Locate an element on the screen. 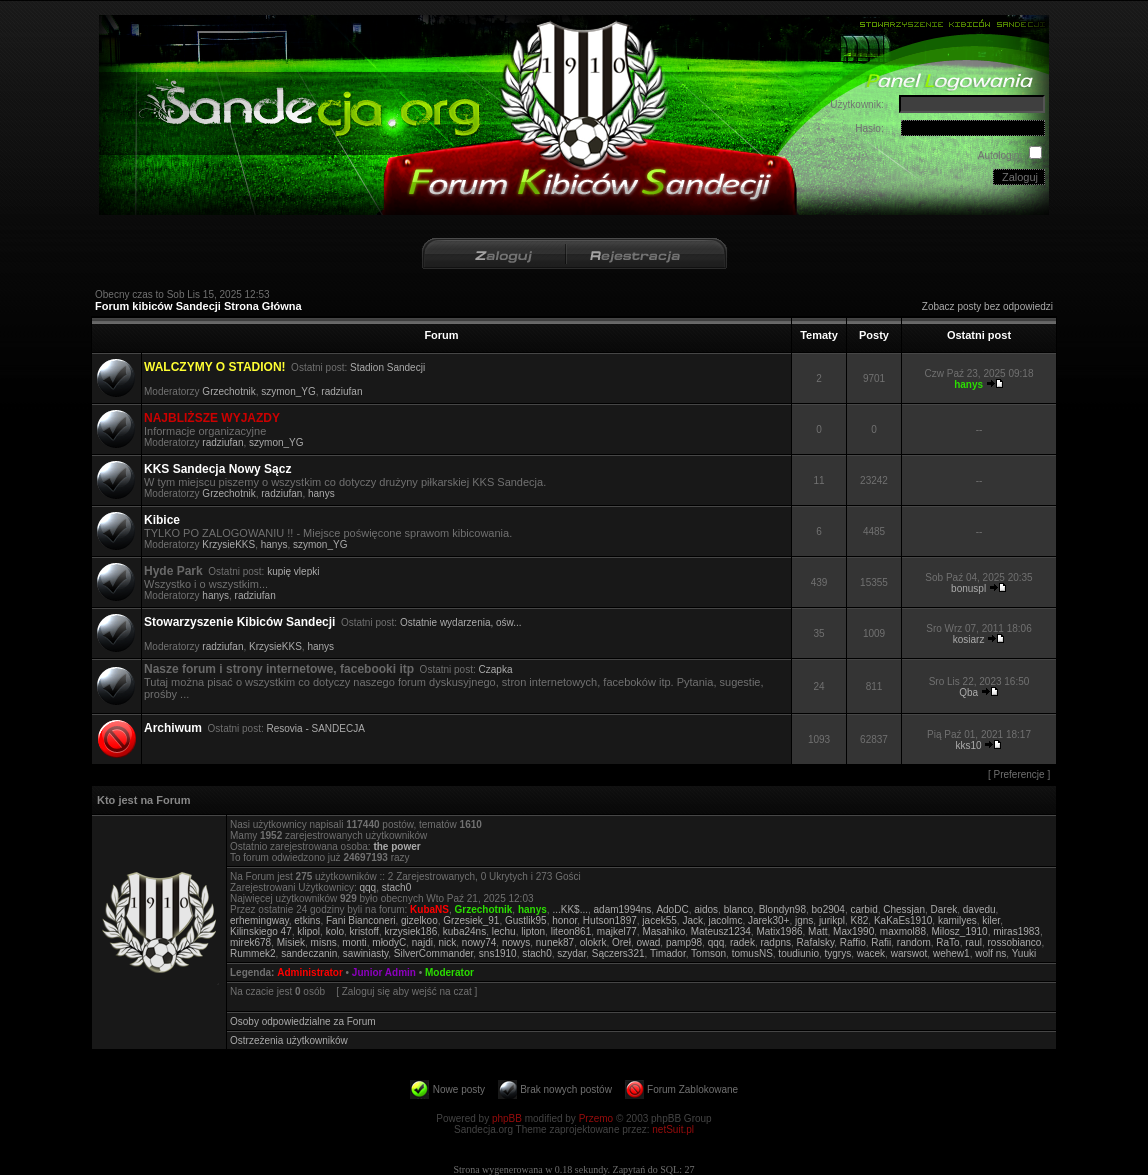 This screenshot has width=1148, height=1175. bo2904 is located at coordinates (828, 909).